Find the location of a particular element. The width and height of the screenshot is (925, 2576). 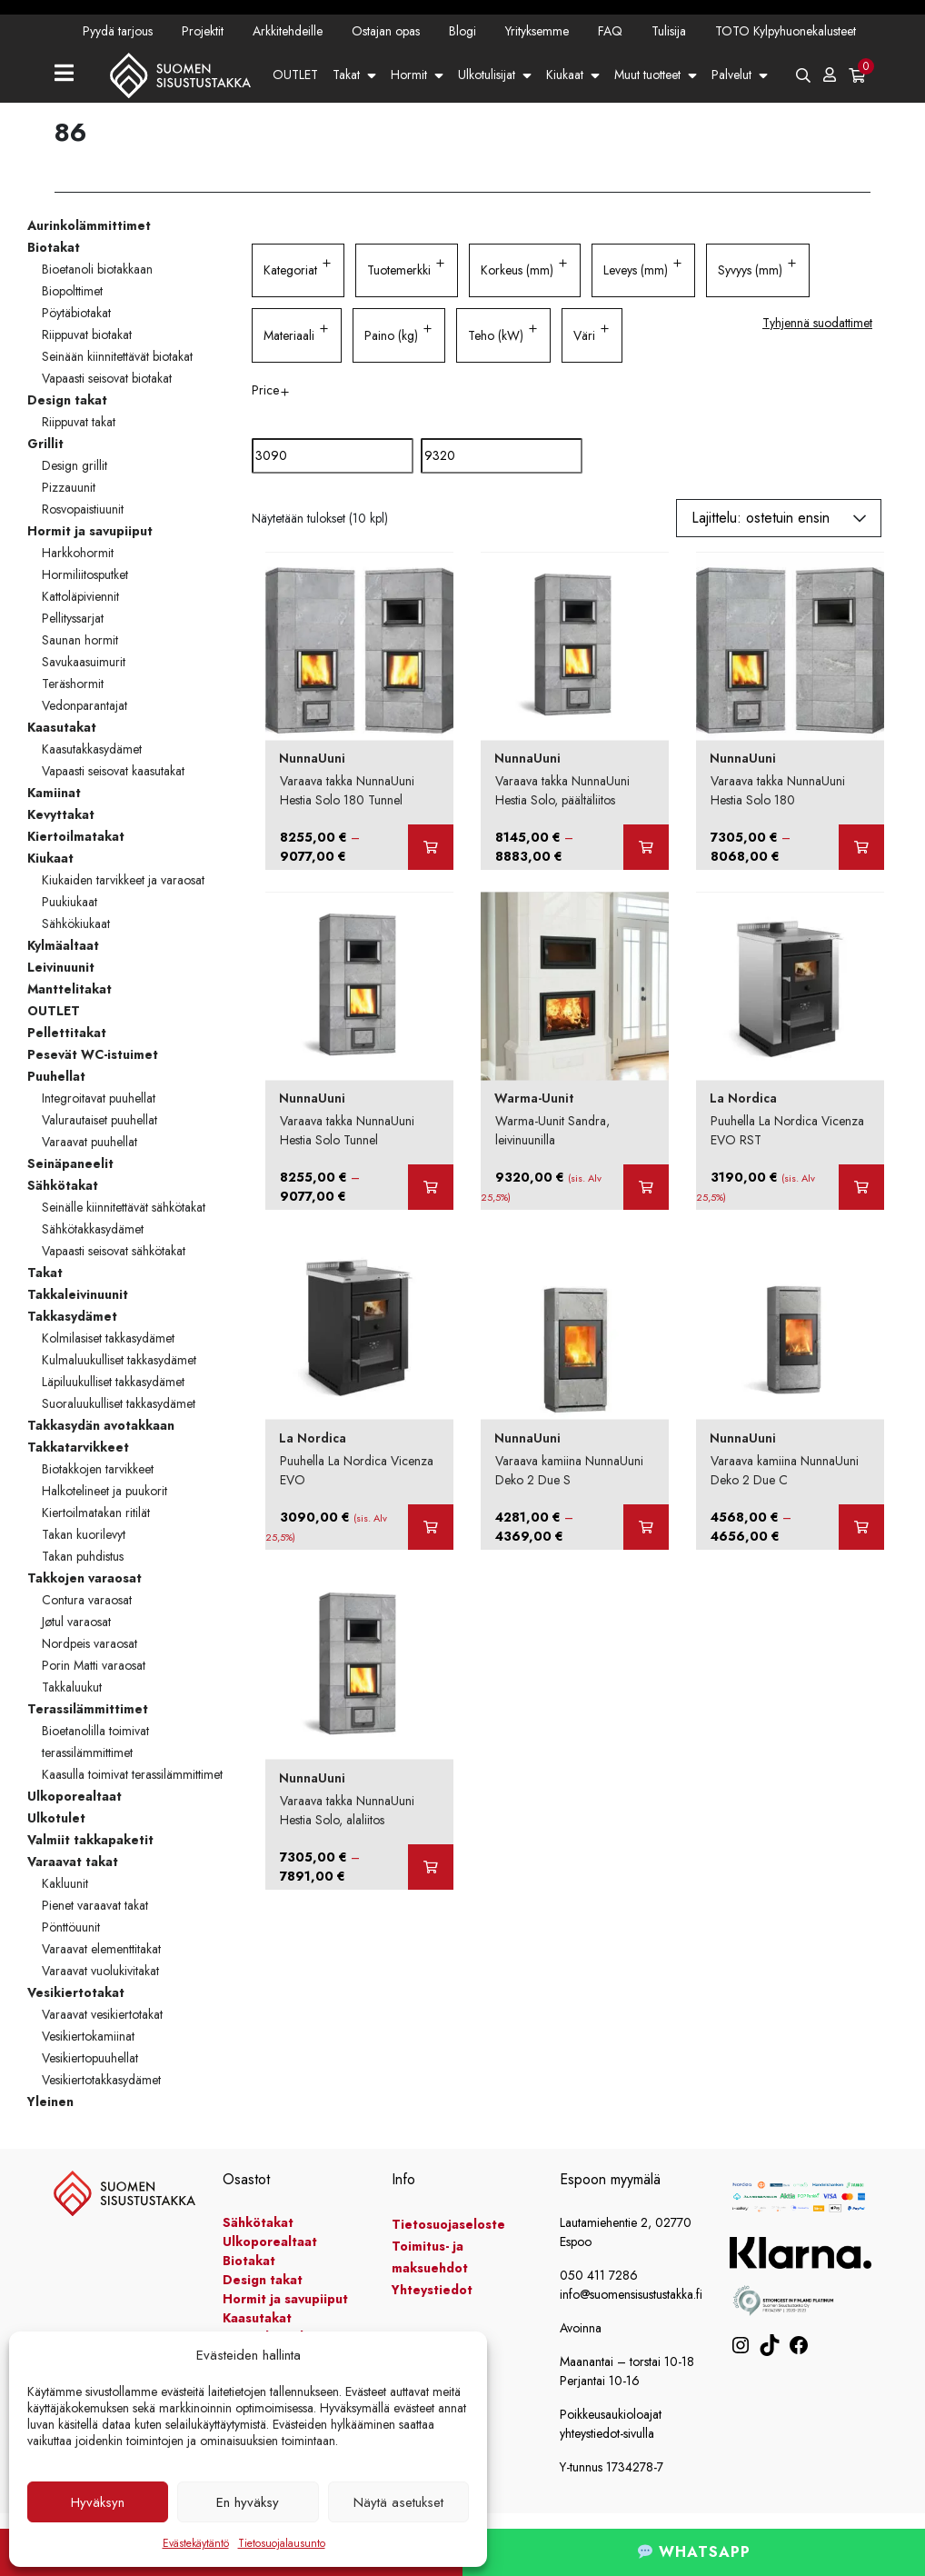

Valmiit takkapaketit is located at coordinates (90, 1840).